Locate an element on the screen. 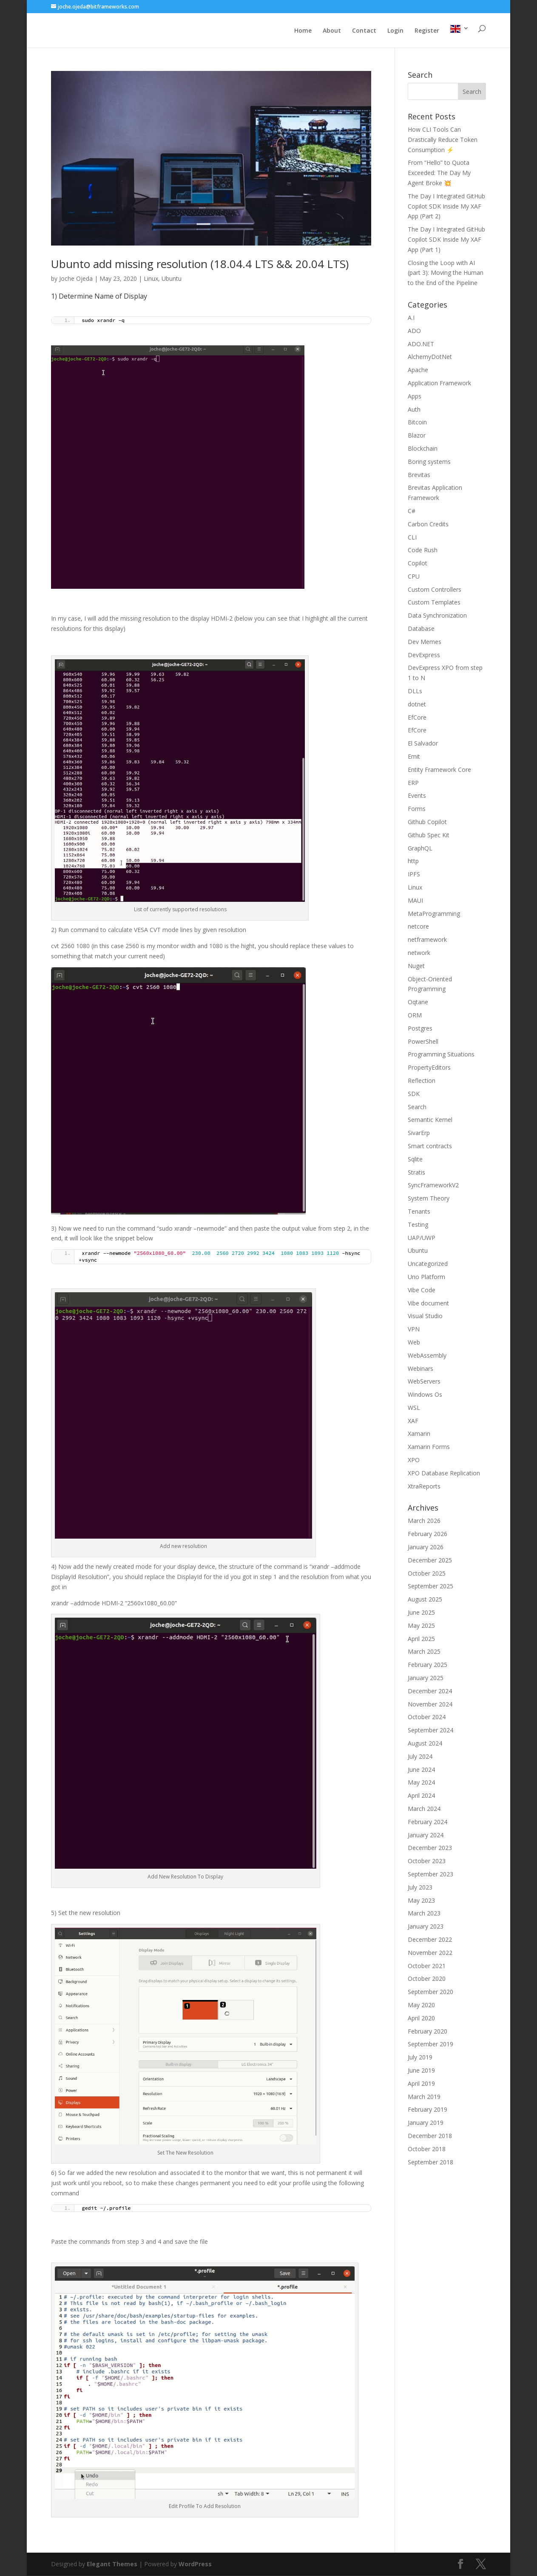 The width and height of the screenshot is (537, 2576). Vibe document is located at coordinates (428, 1304).